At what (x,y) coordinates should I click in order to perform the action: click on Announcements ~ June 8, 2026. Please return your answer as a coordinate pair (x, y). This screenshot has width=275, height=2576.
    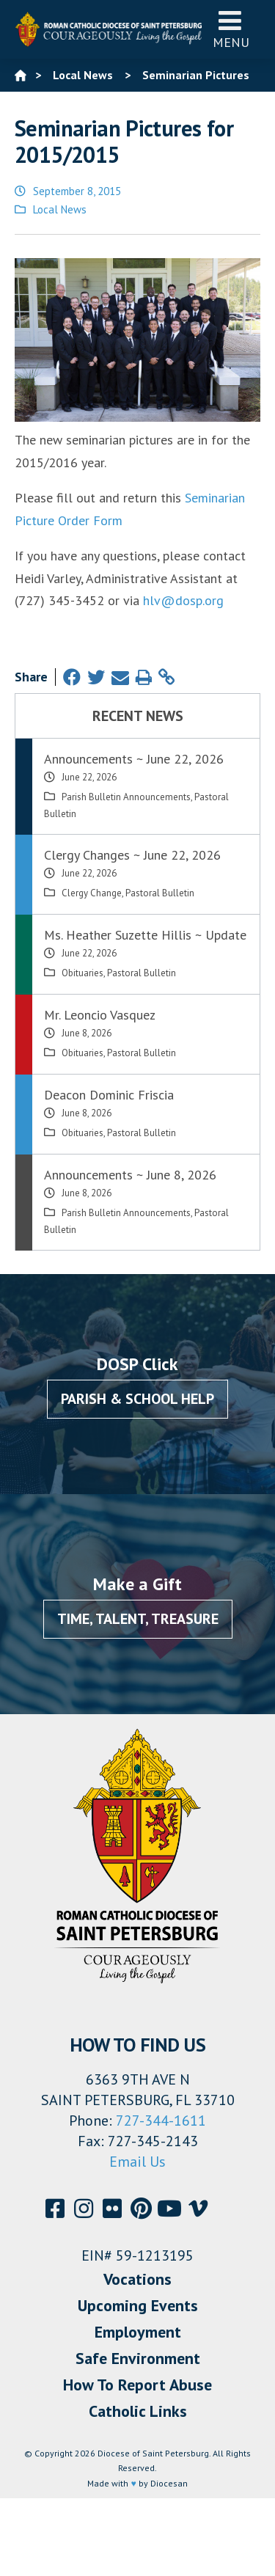
    Looking at the image, I should click on (130, 1174).